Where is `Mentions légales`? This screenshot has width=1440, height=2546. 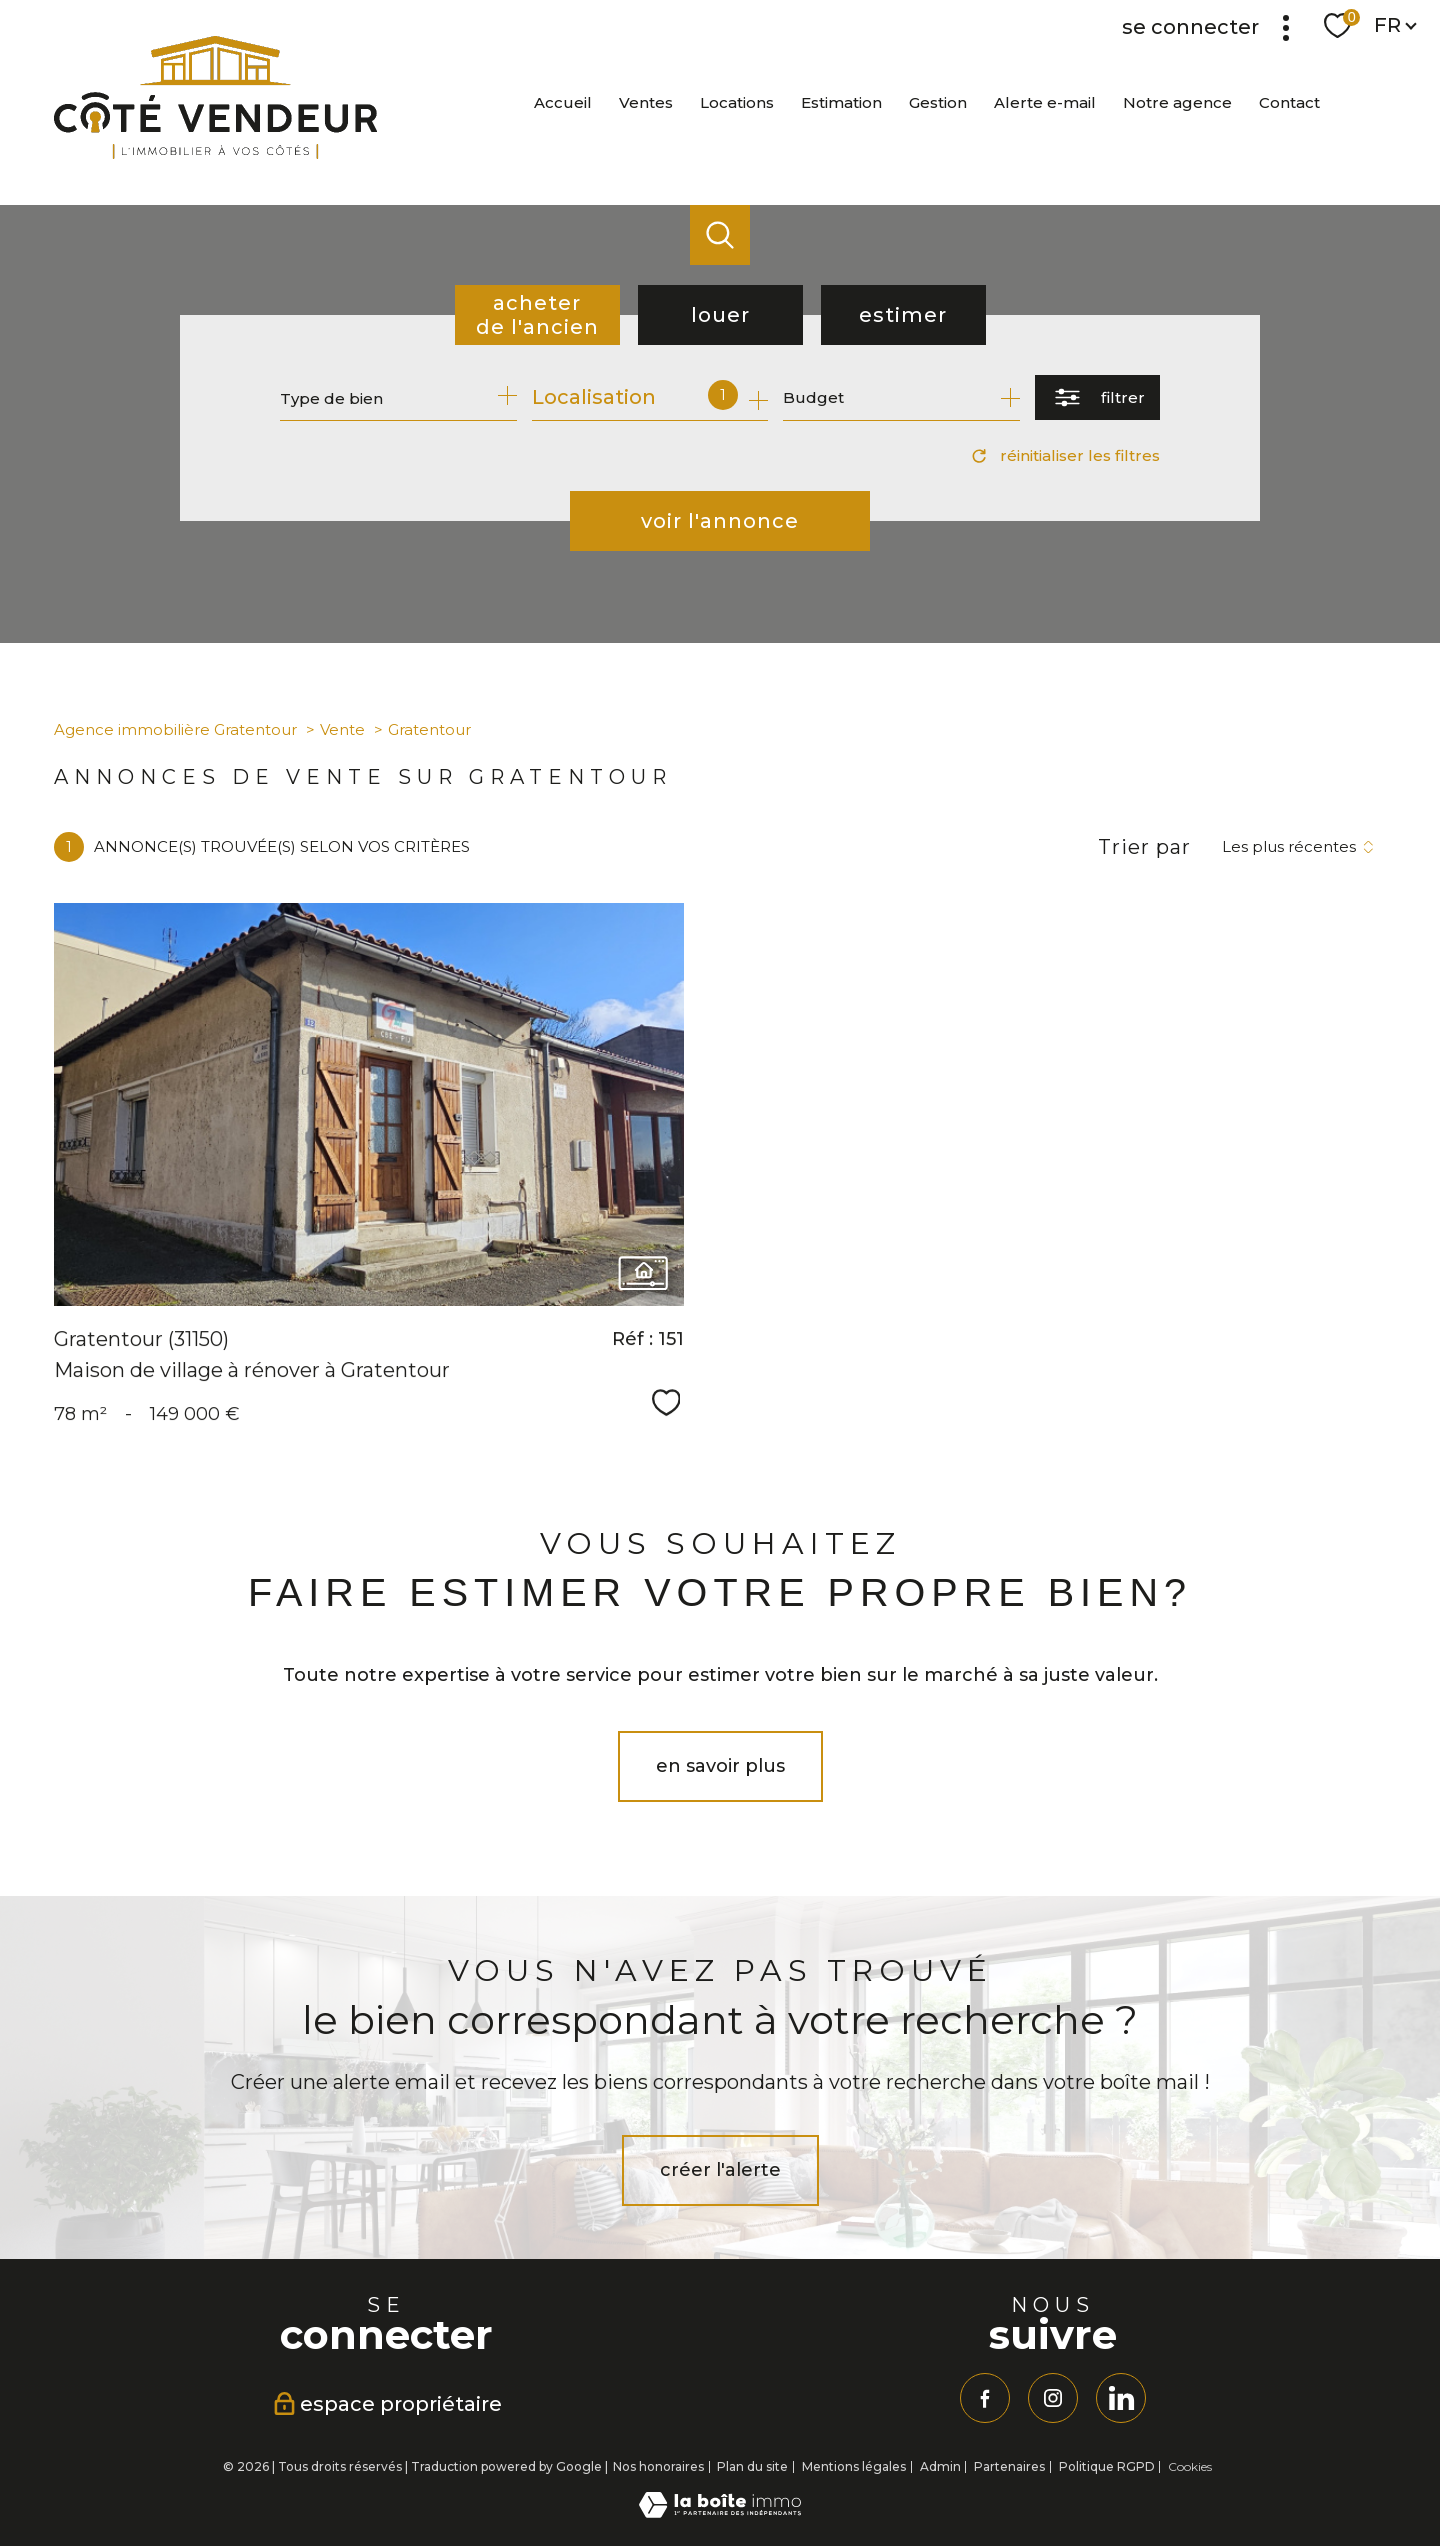
Mentions légales is located at coordinates (854, 2466).